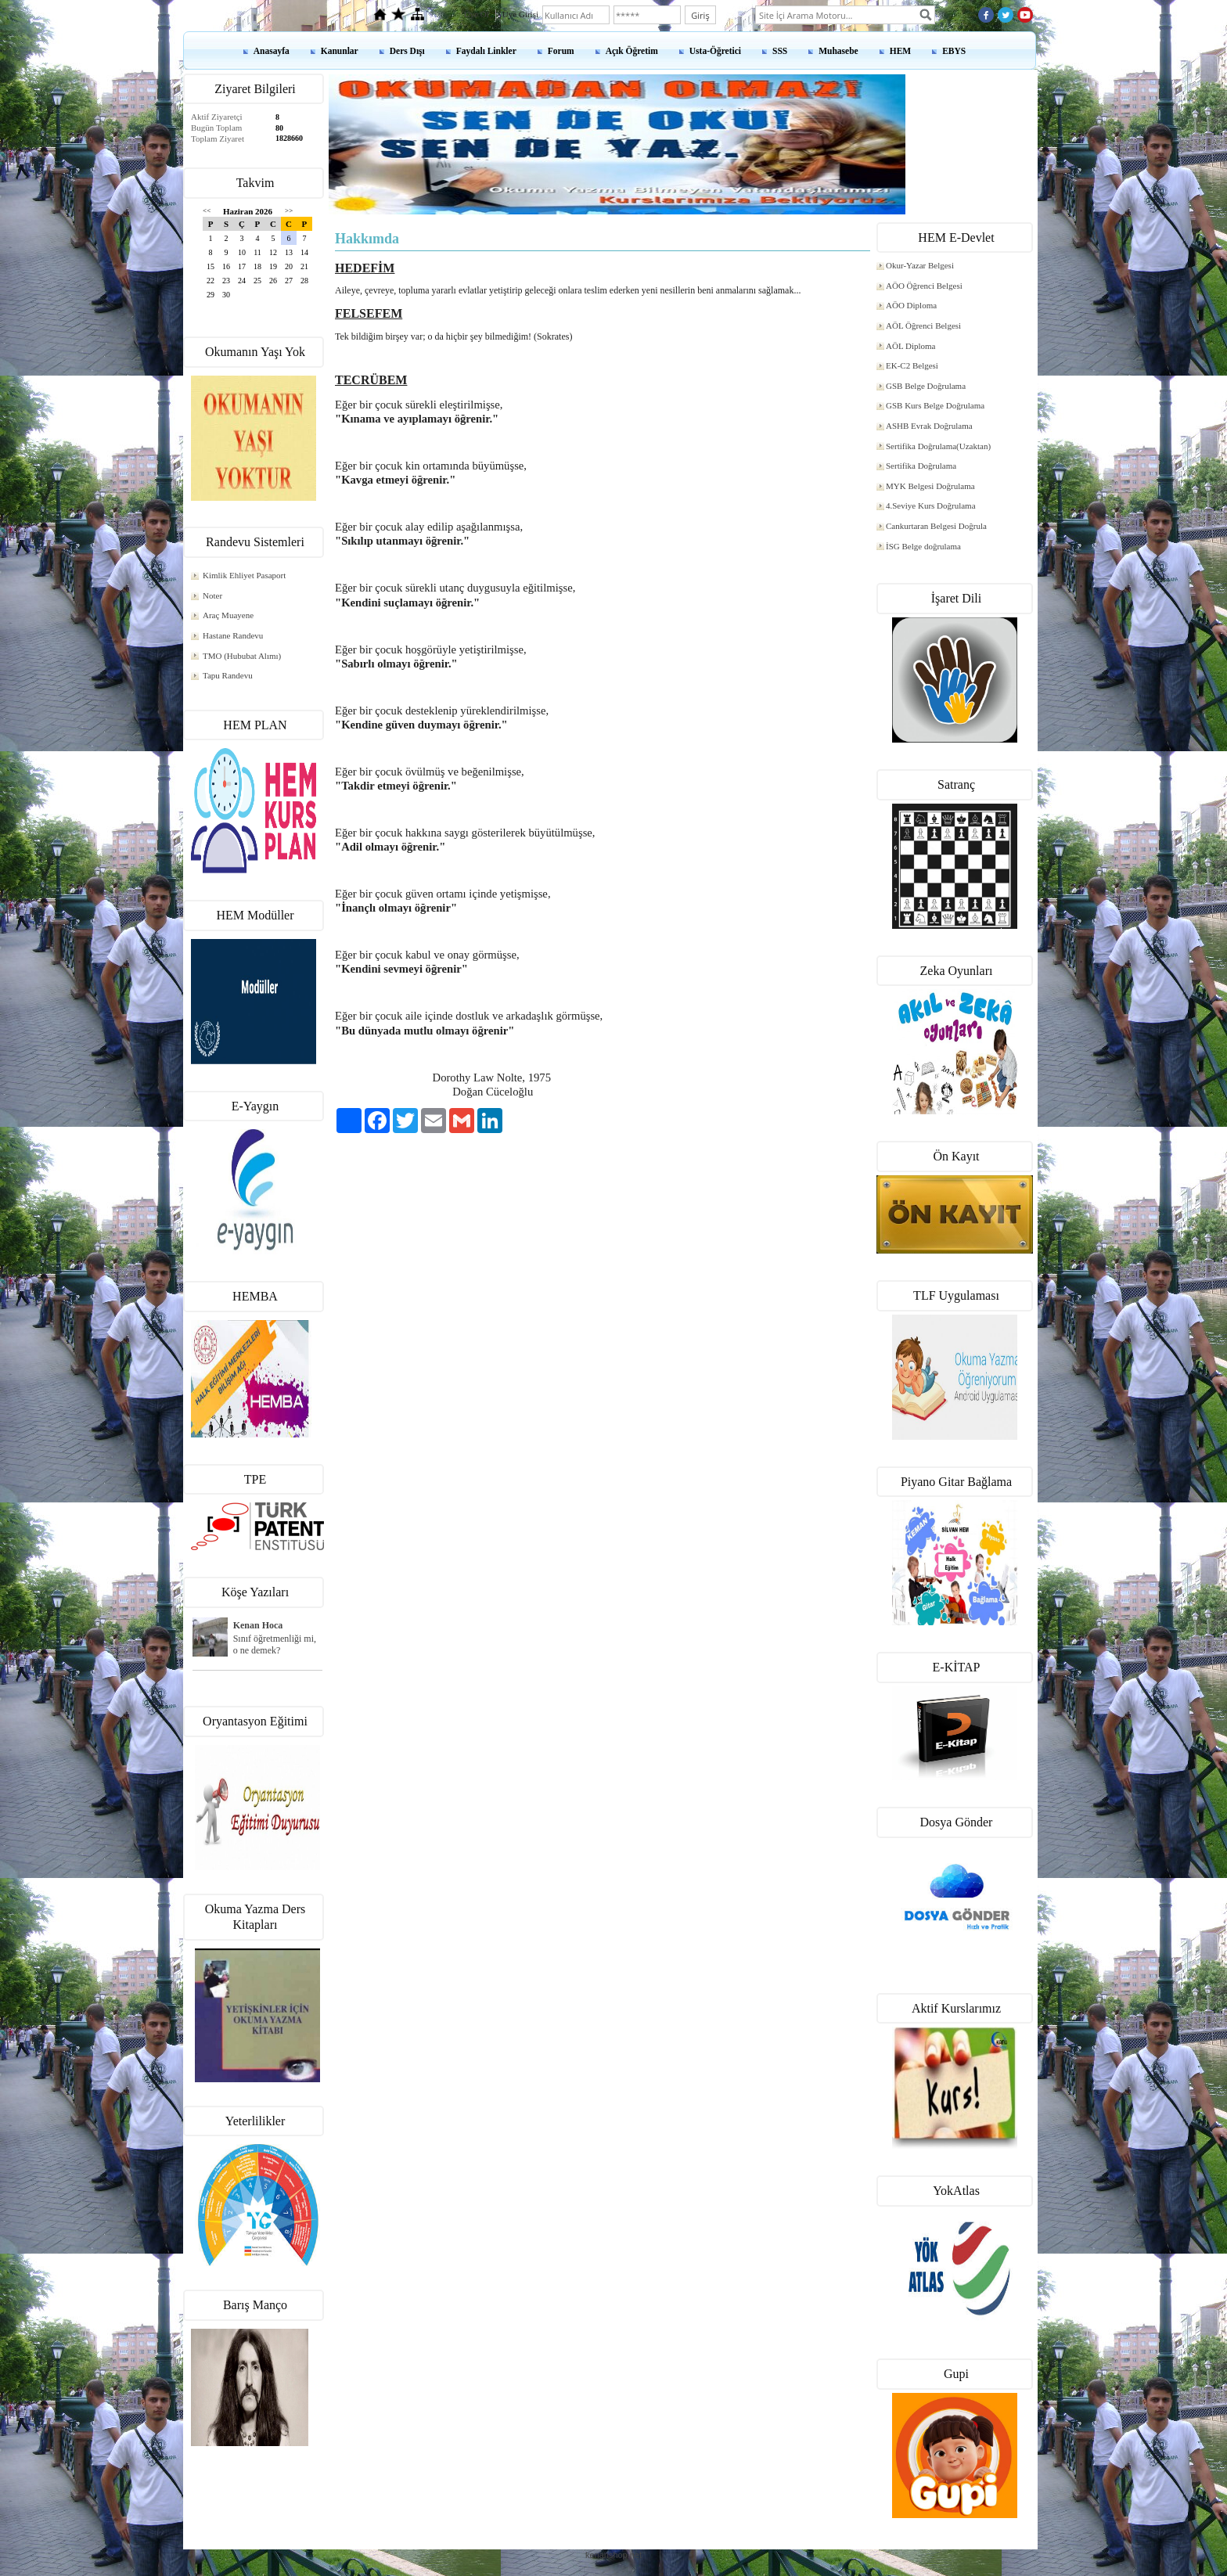 The height and width of the screenshot is (2576, 1227). What do you see at coordinates (911, 305) in the screenshot?
I see `AÖO Diploma` at bounding box center [911, 305].